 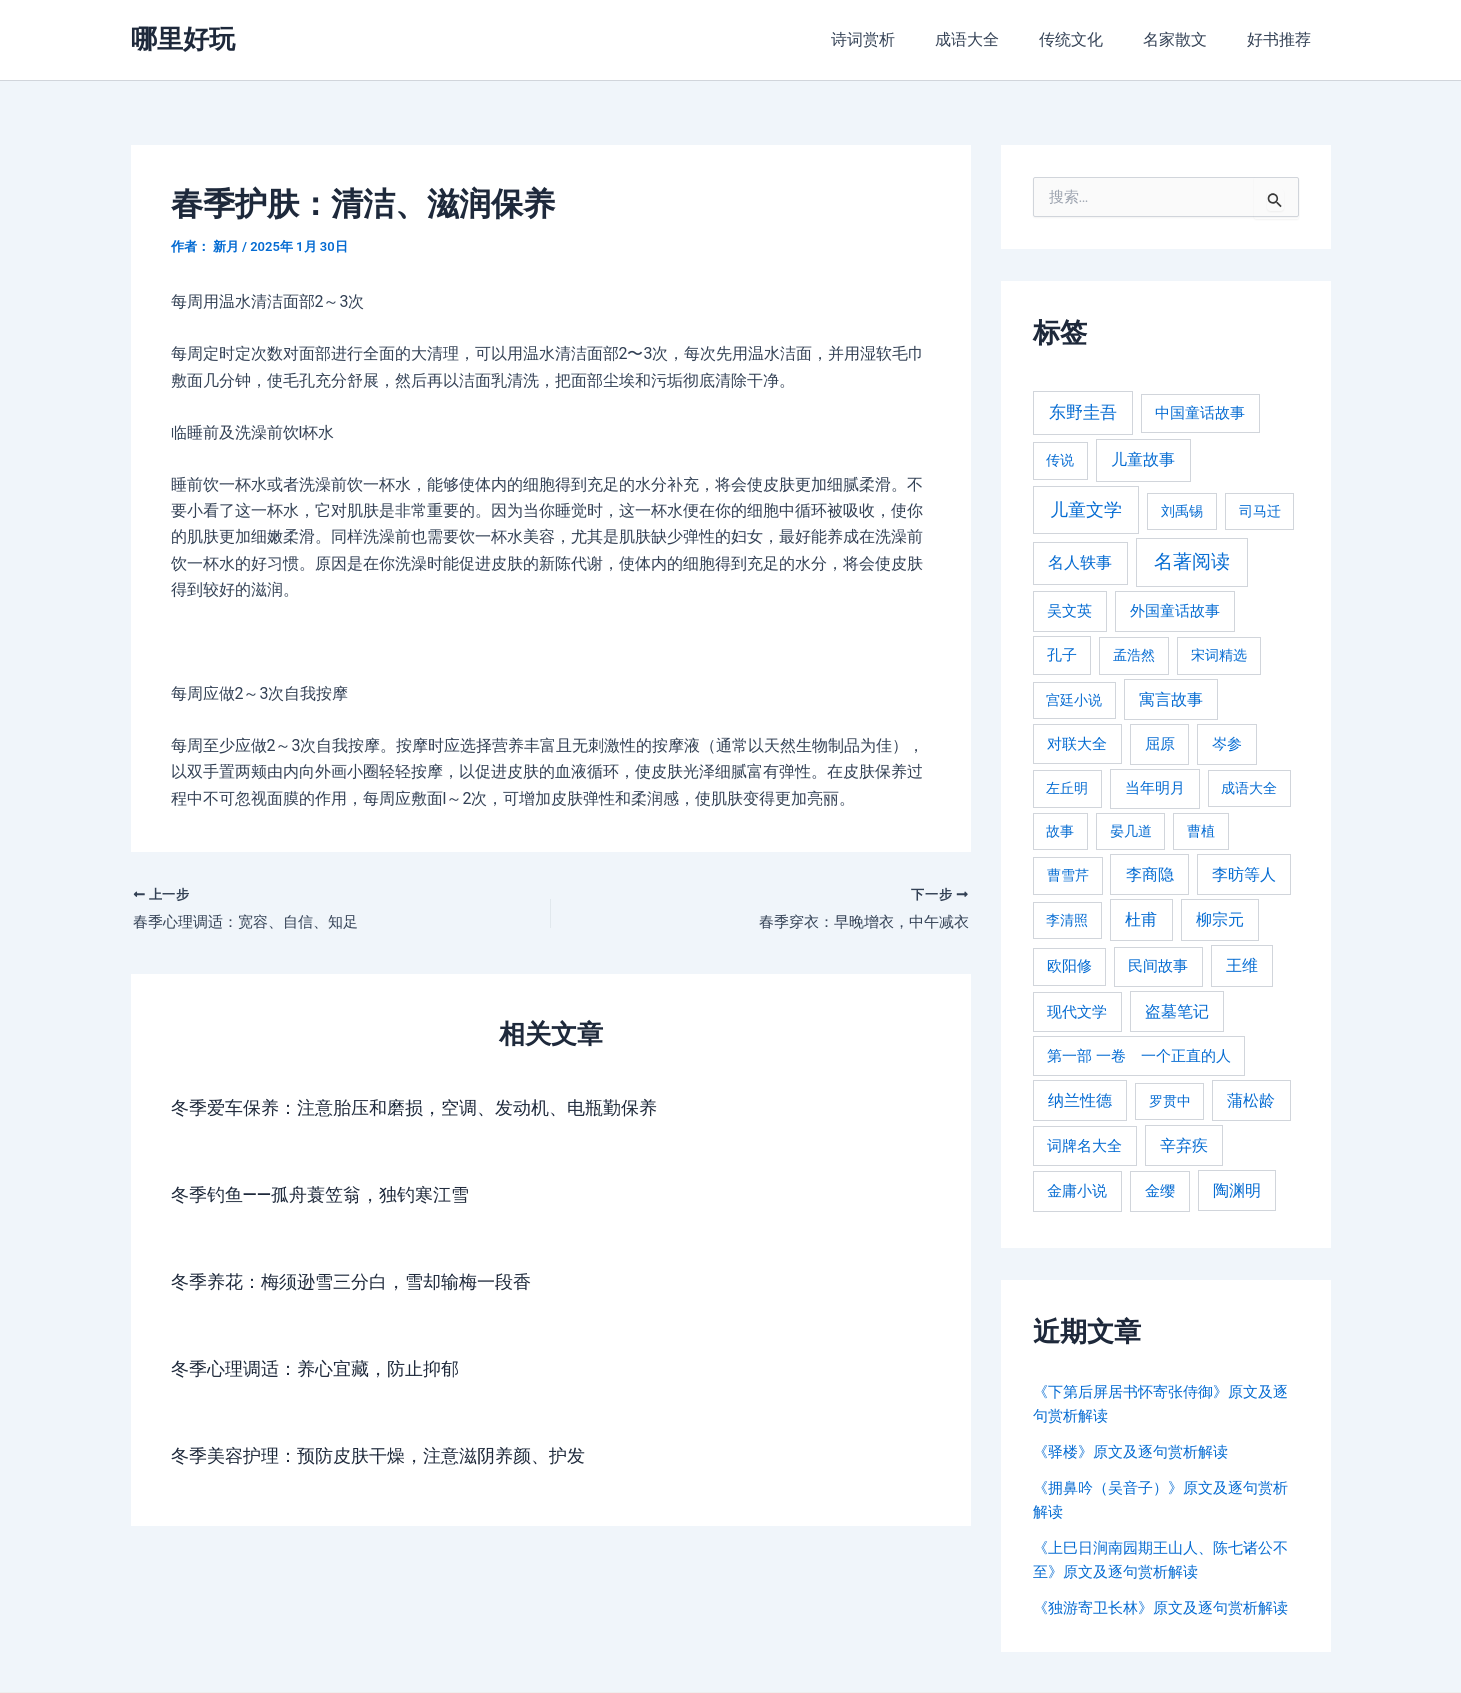 I want to click on 《驿楼》原文及逐句赏析解读, so click(x=1137, y=1451).